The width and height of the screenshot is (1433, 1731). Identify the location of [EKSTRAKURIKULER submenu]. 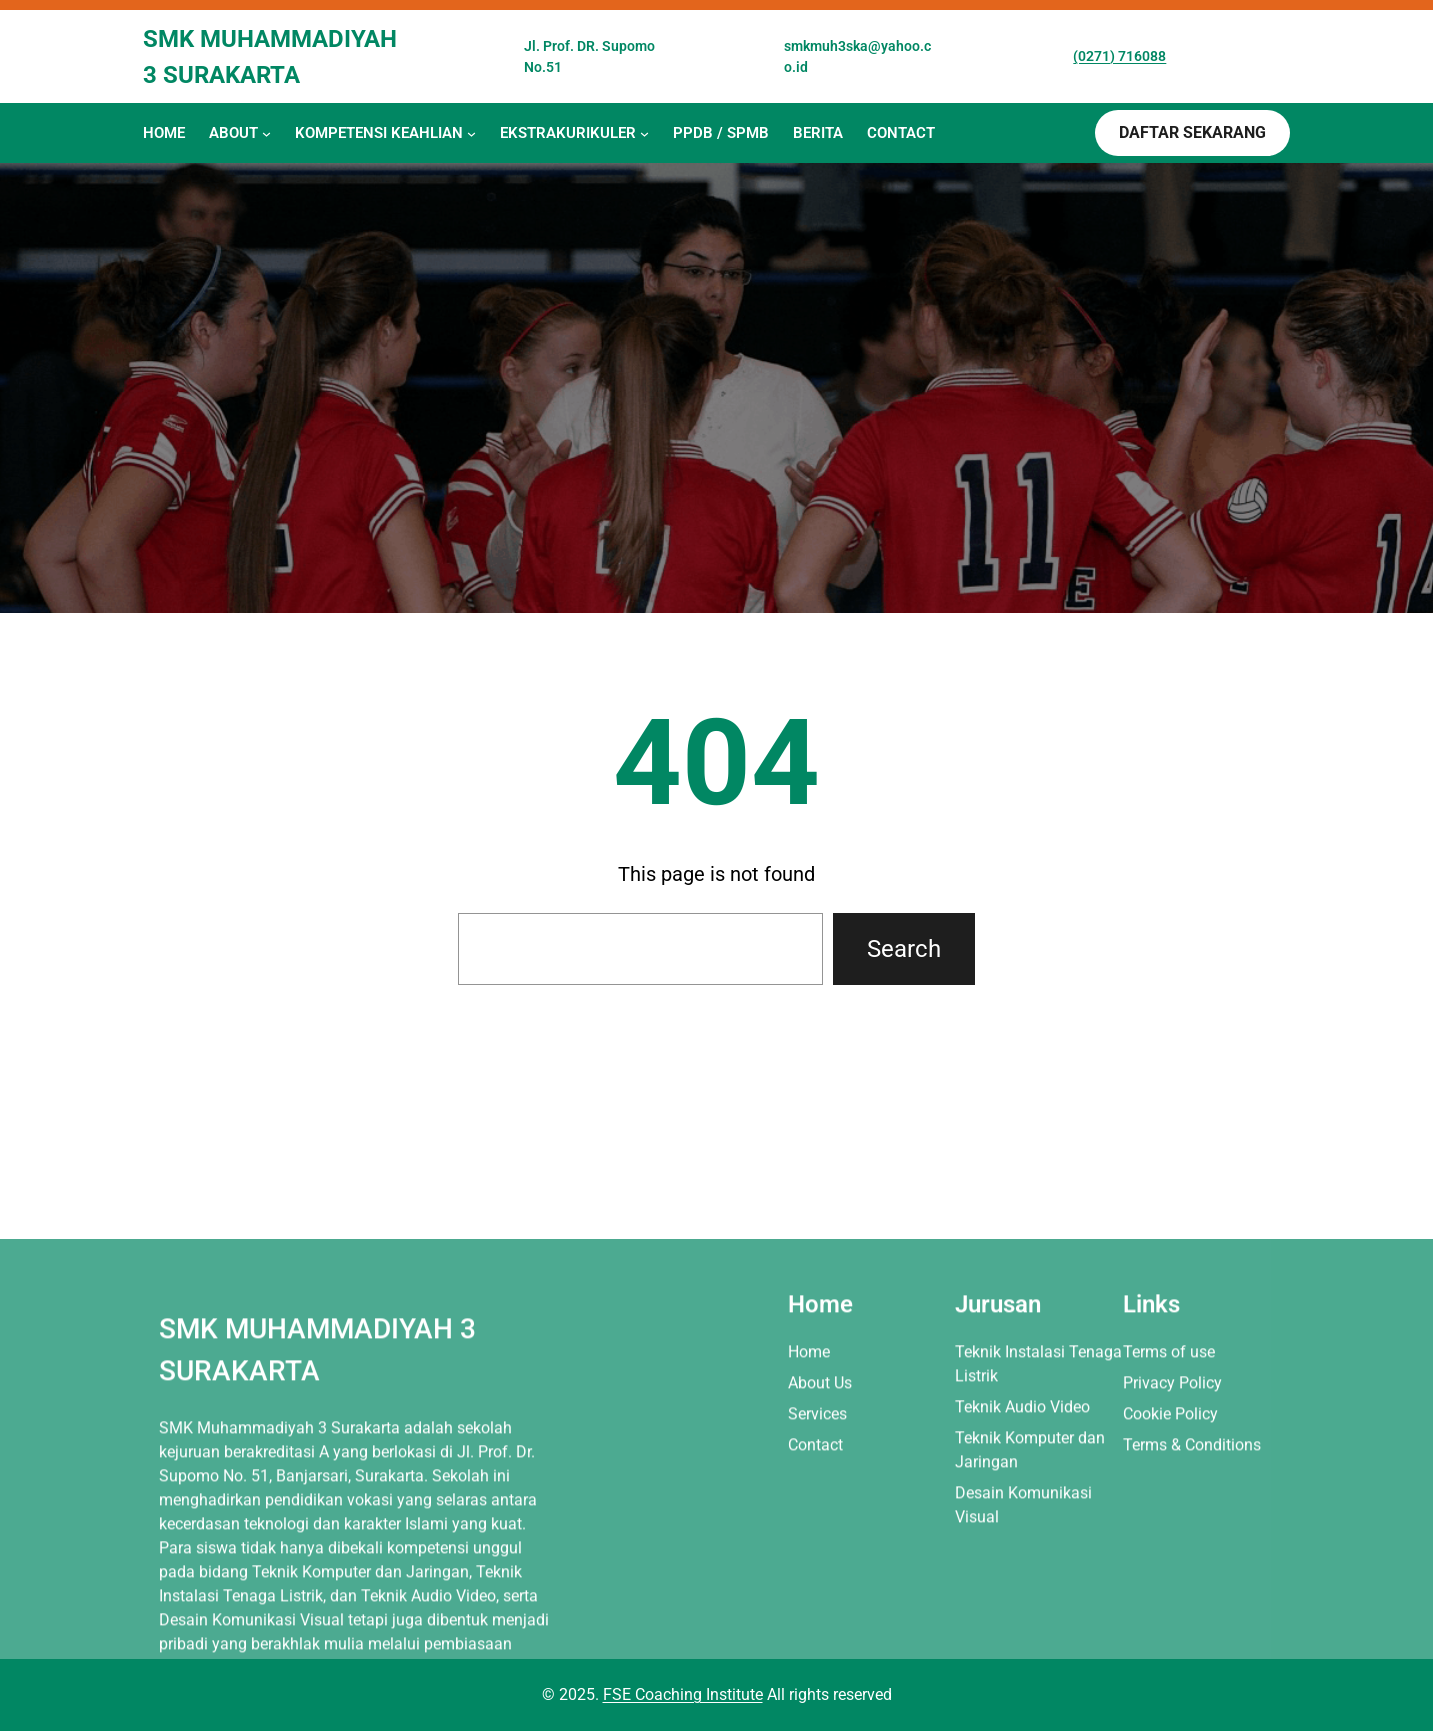
(644, 133).